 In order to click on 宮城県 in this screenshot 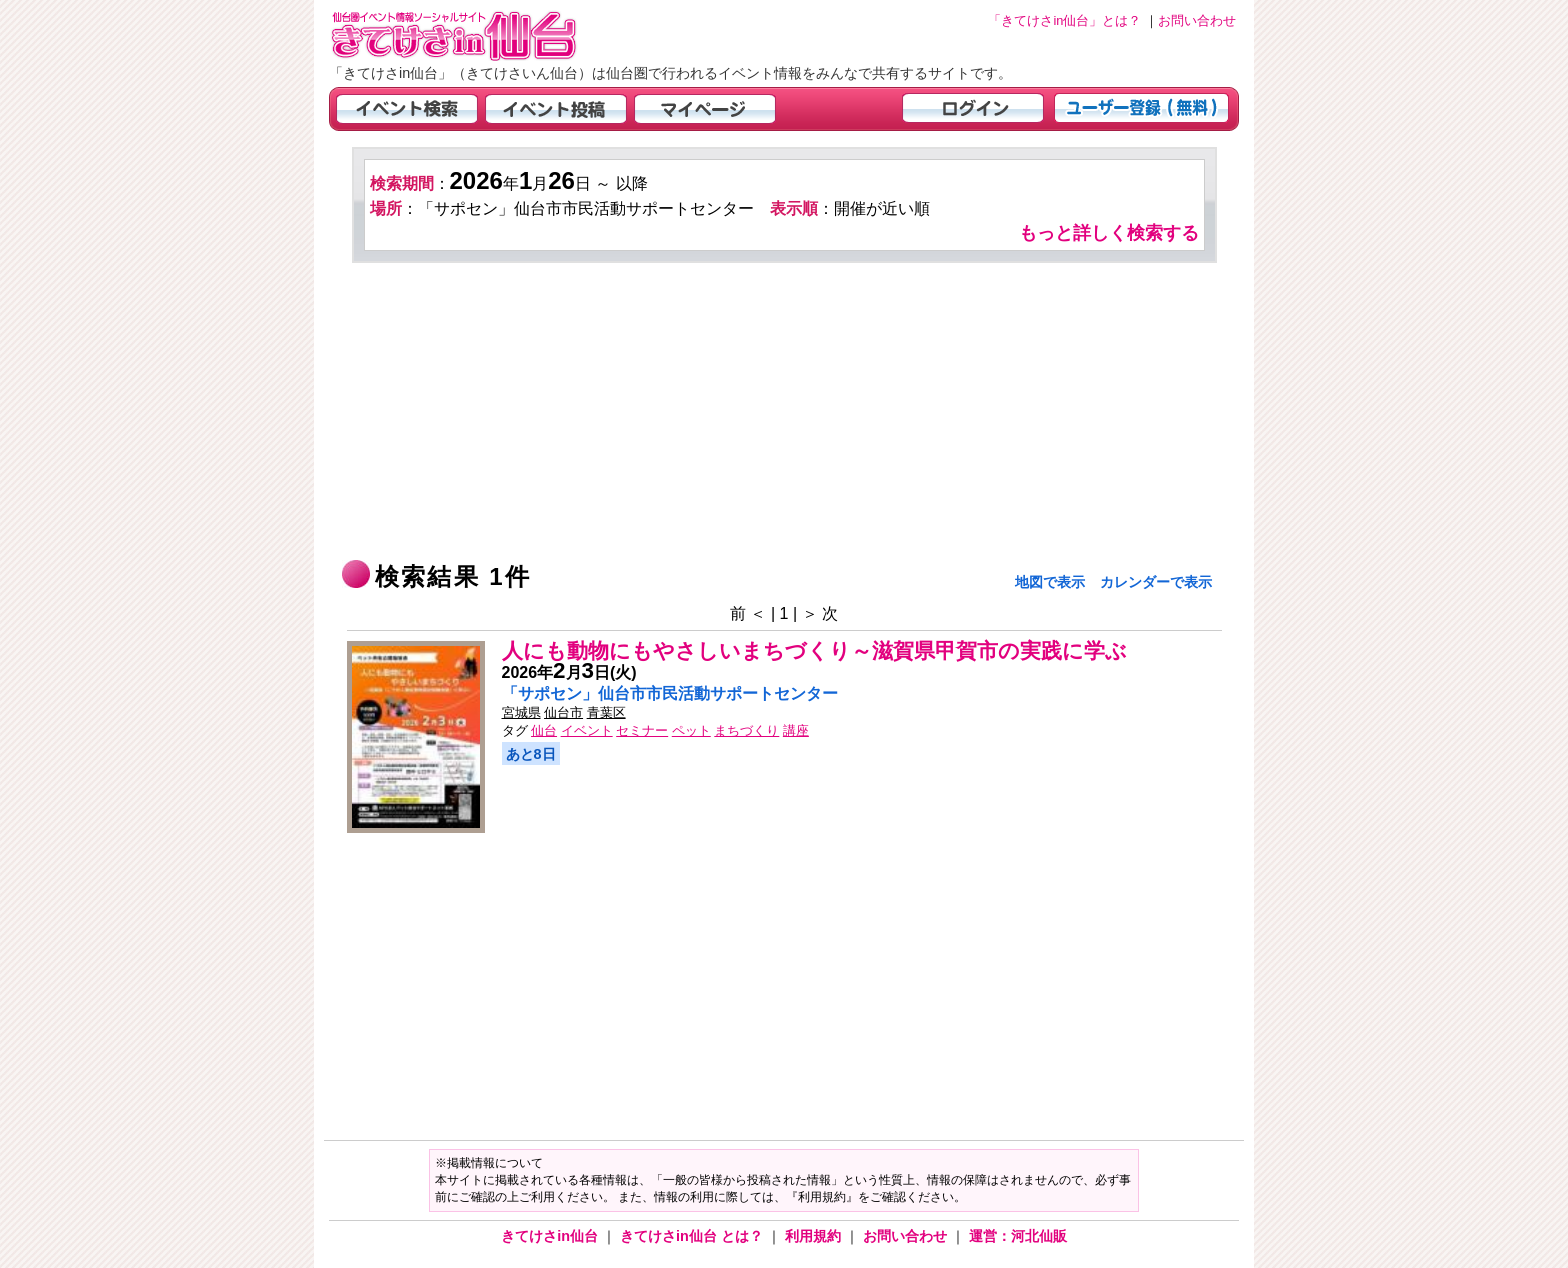, I will do `click(521, 712)`.